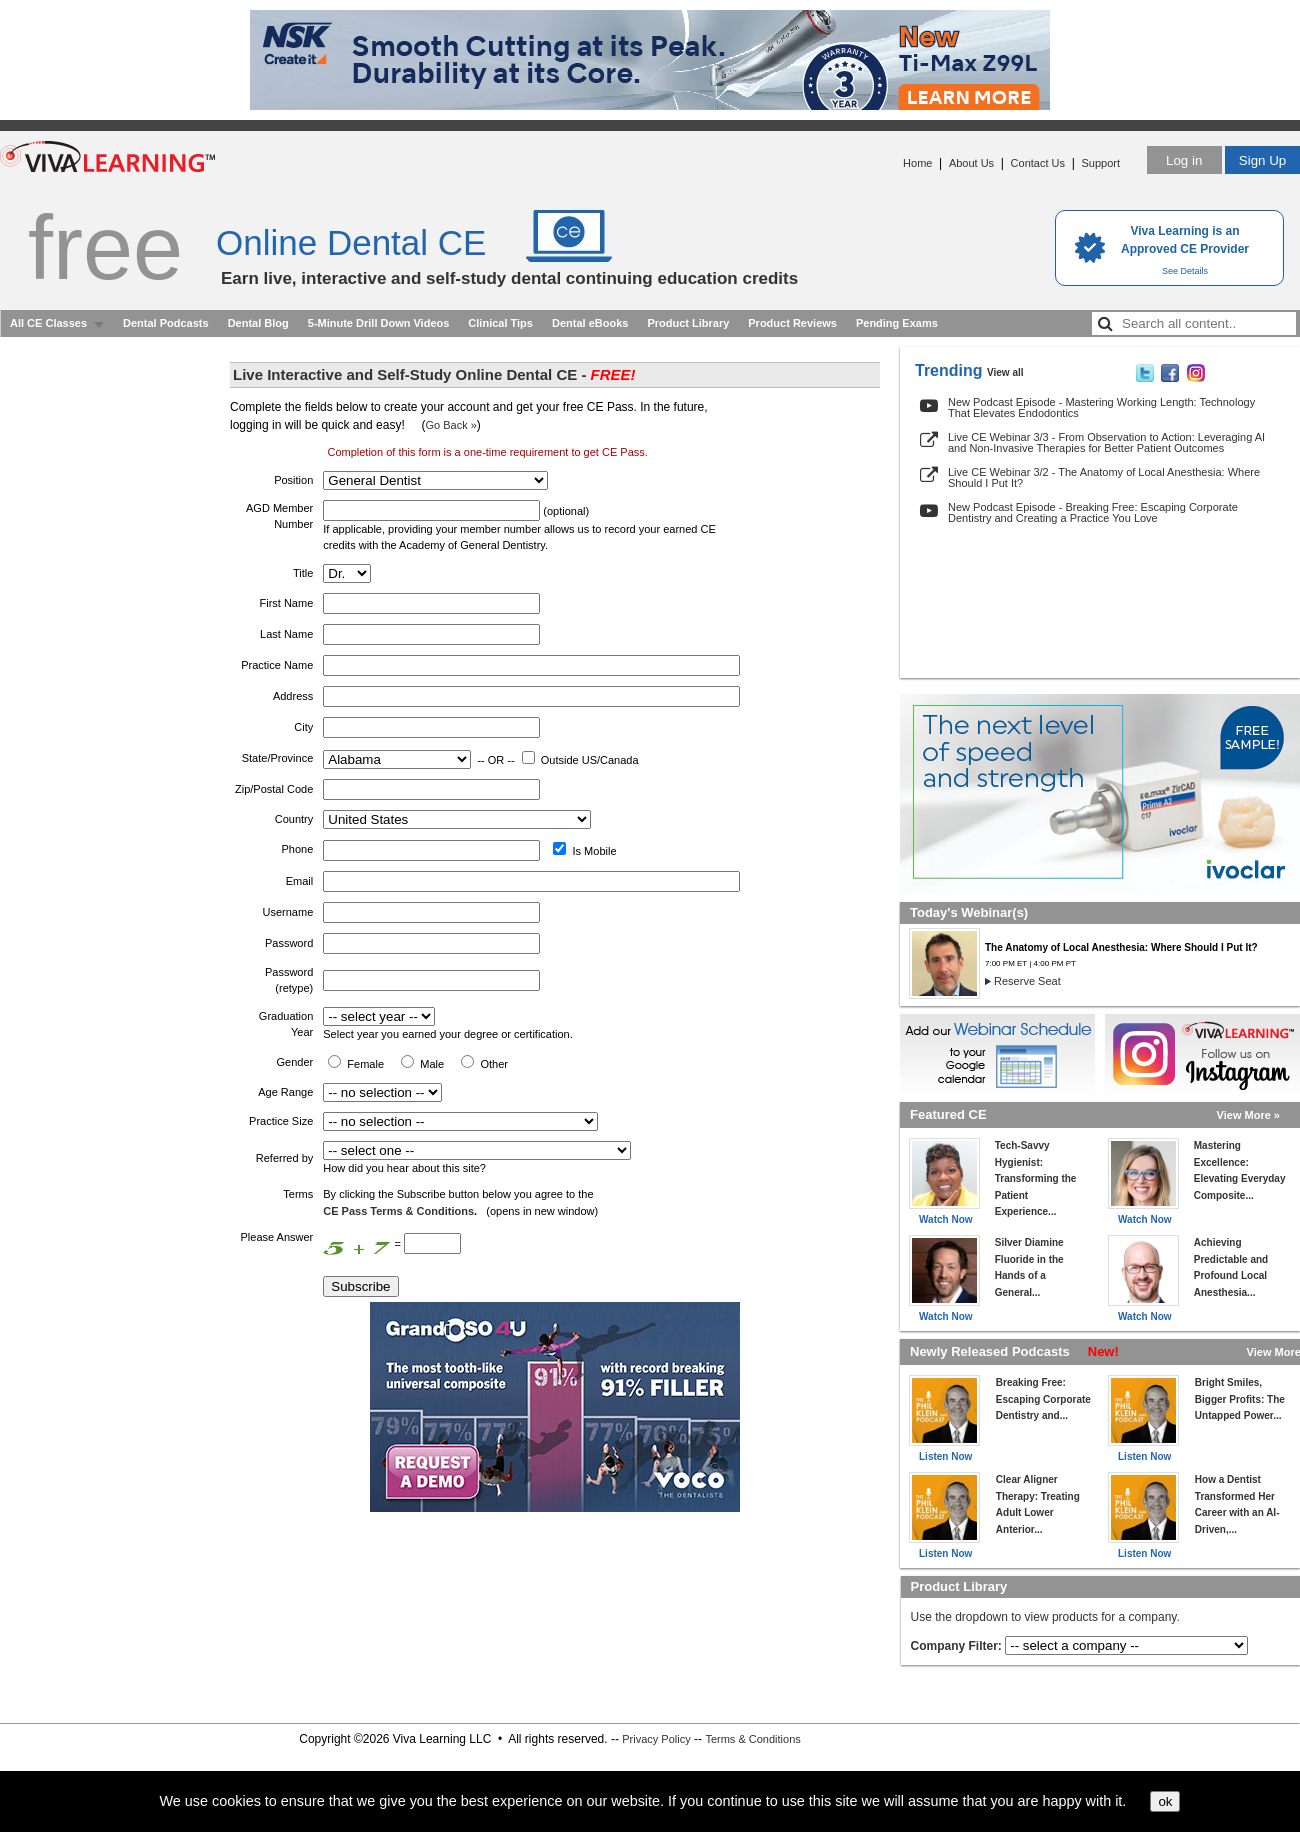  I want to click on Dental eBooks, so click(590, 323).